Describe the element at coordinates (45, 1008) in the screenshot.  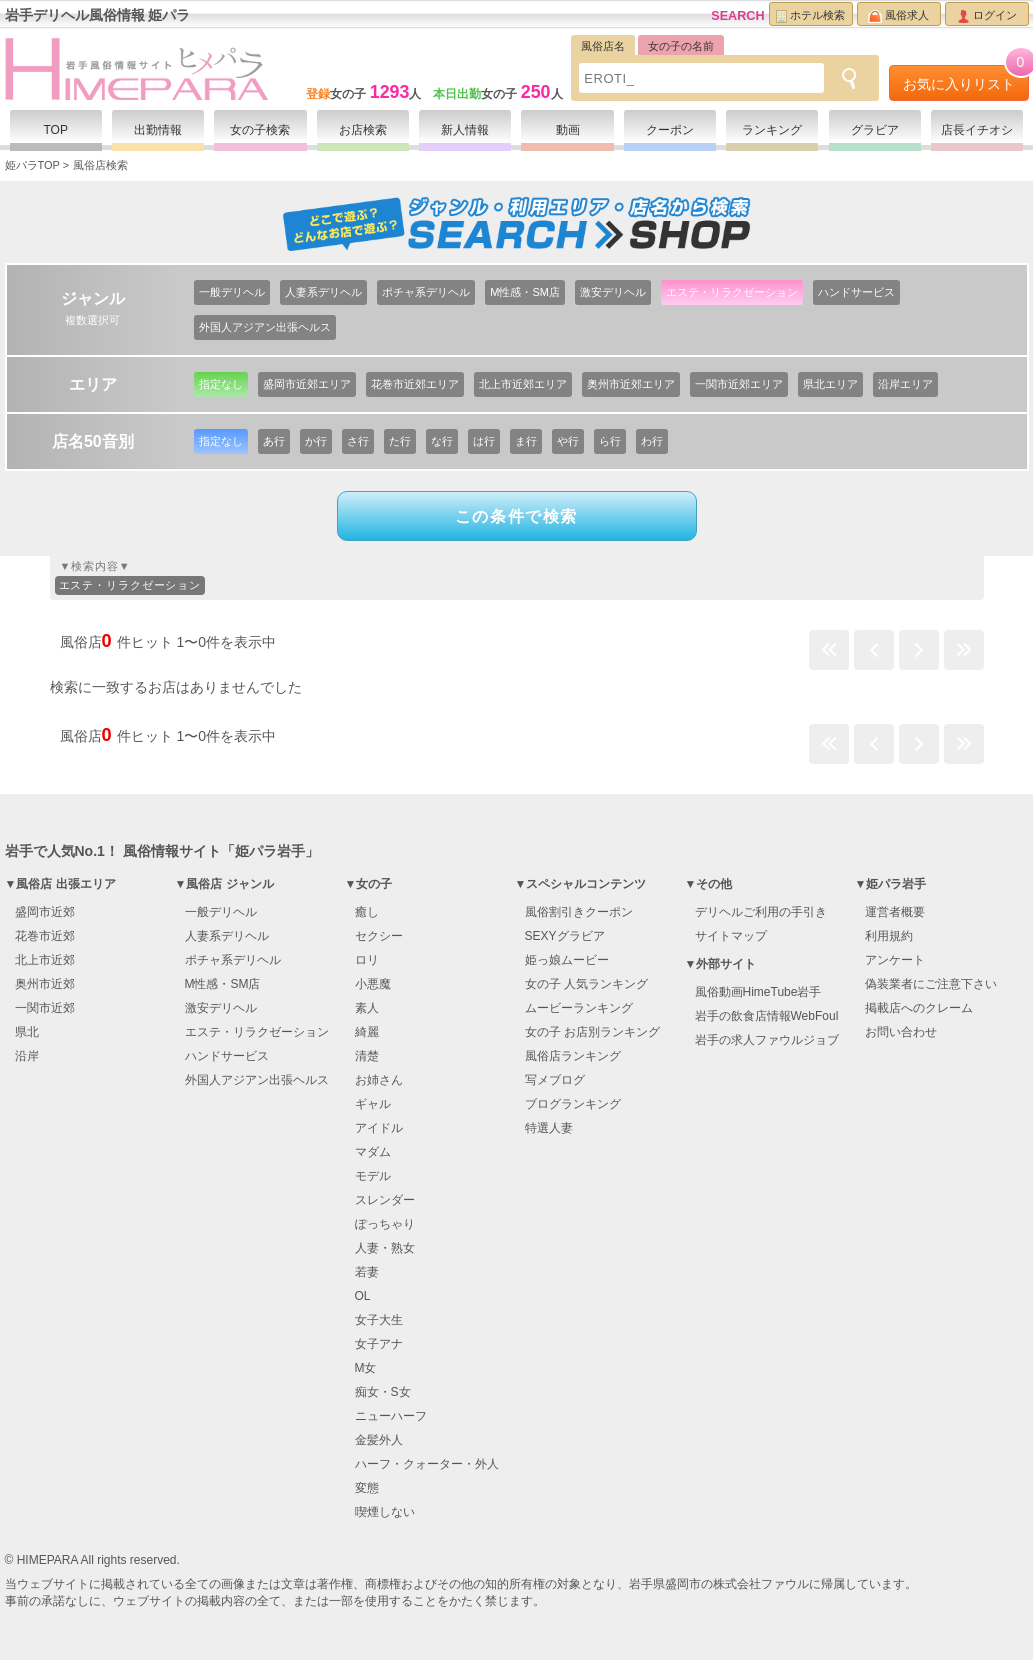
I see `一関市近郊` at that location.